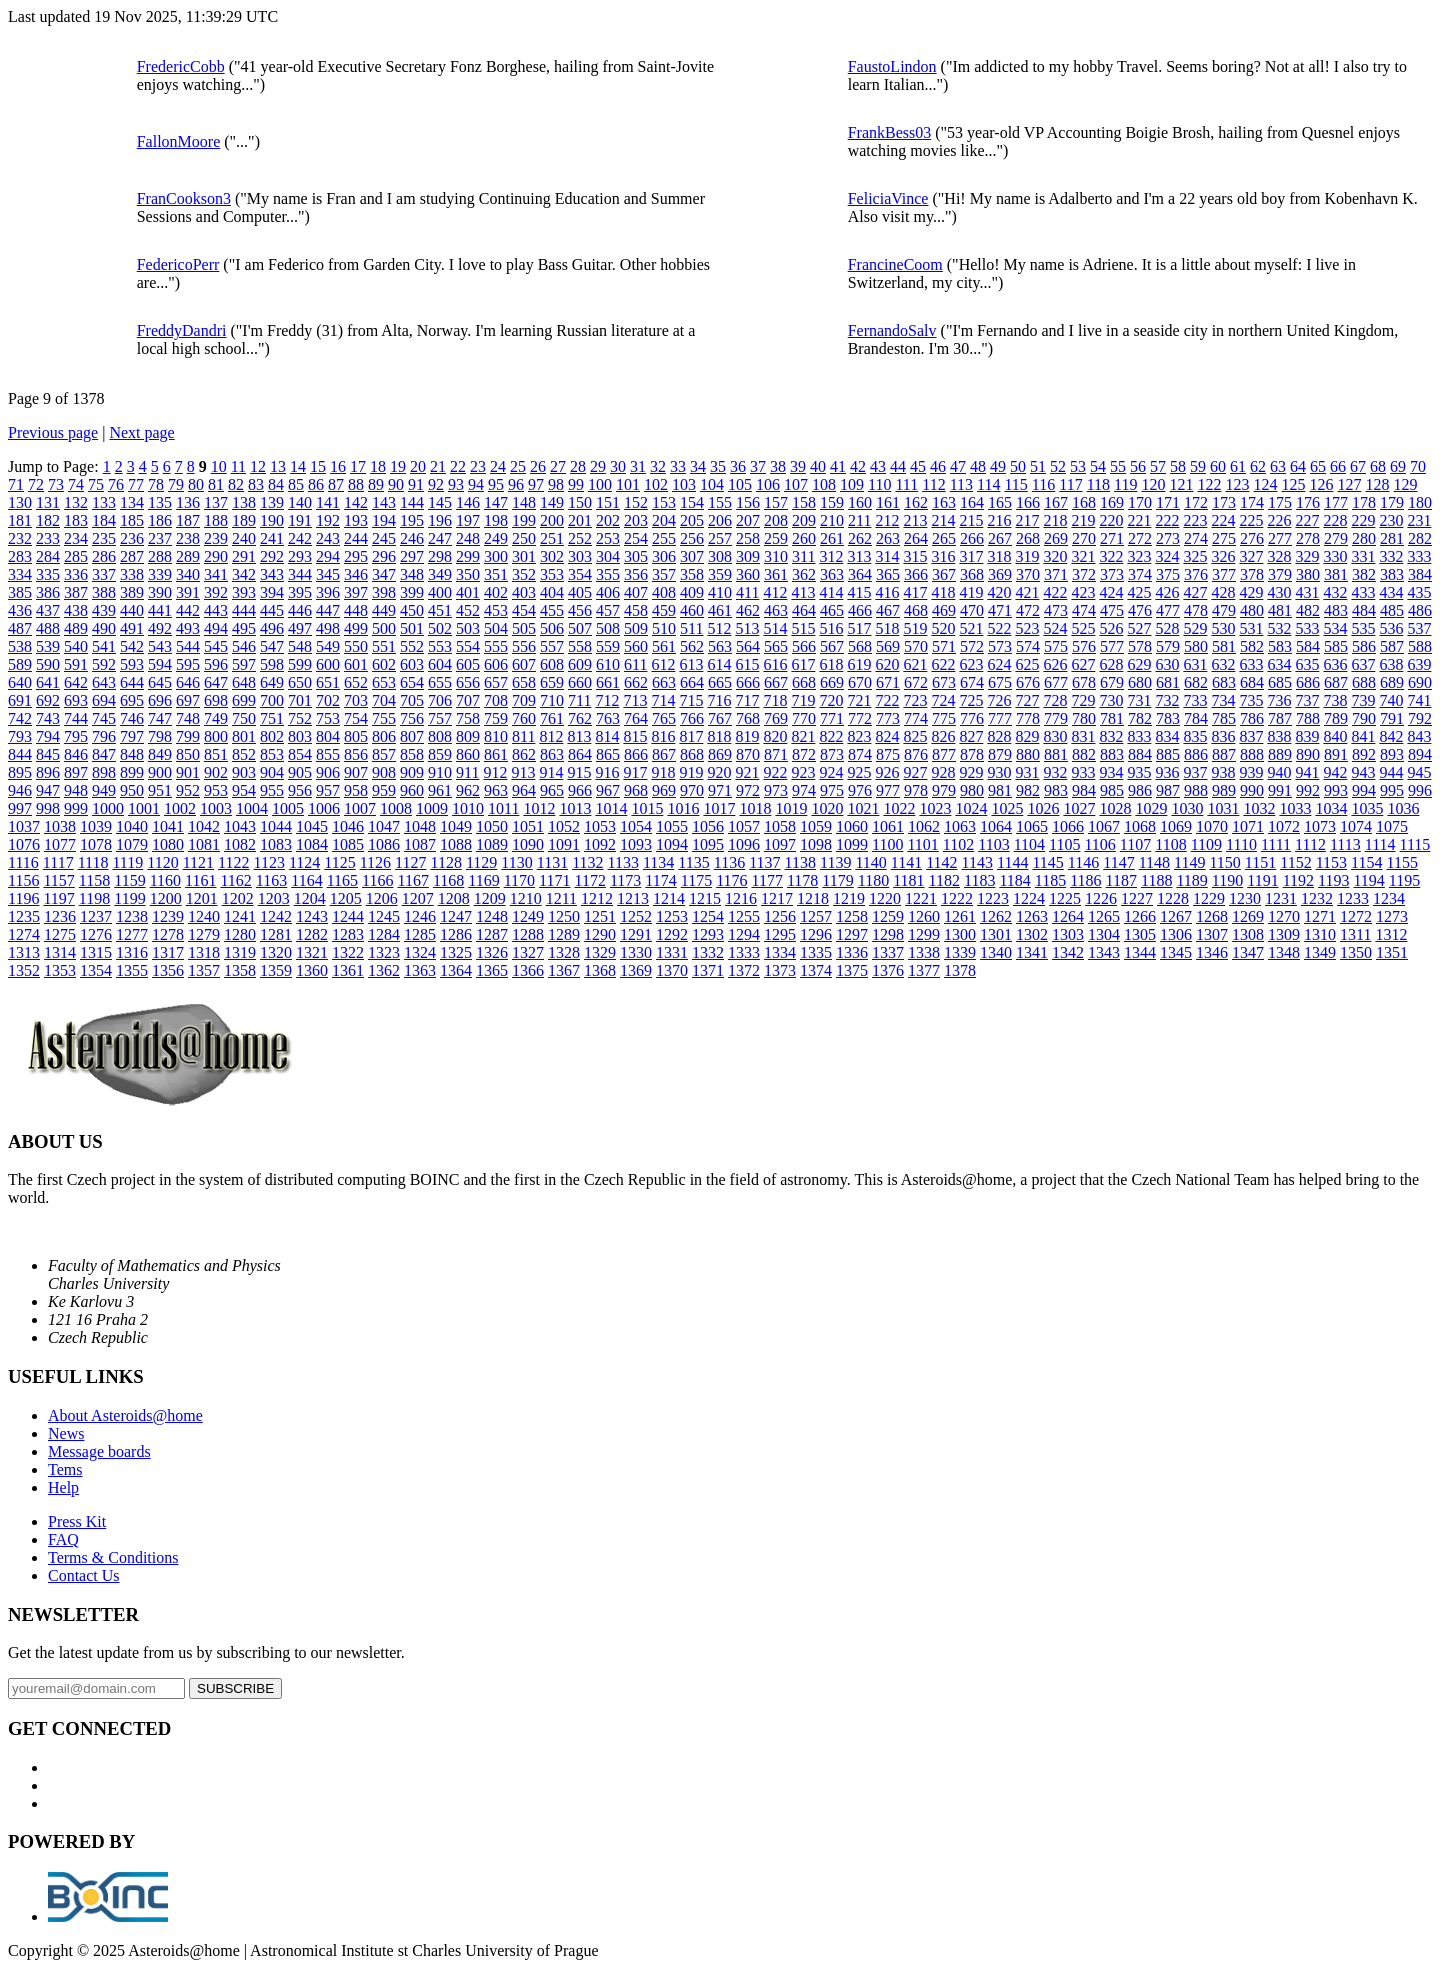  What do you see at coordinates (918, 466) in the screenshot?
I see `45` at bounding box center [918, 466].